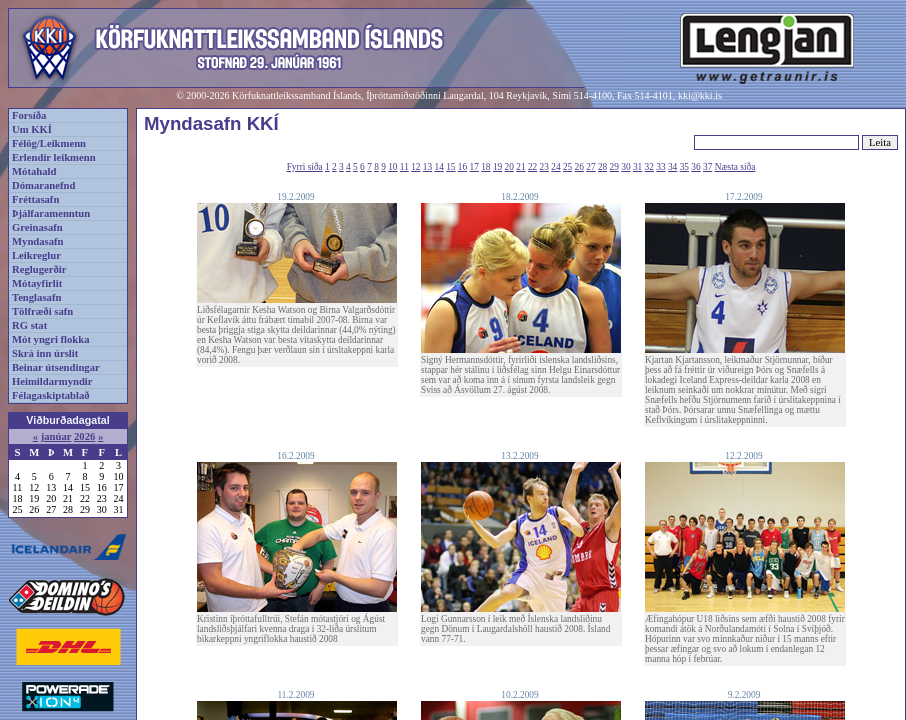 This screenshot has height=720, width=906. I want to click on 33, so click(660, 167).